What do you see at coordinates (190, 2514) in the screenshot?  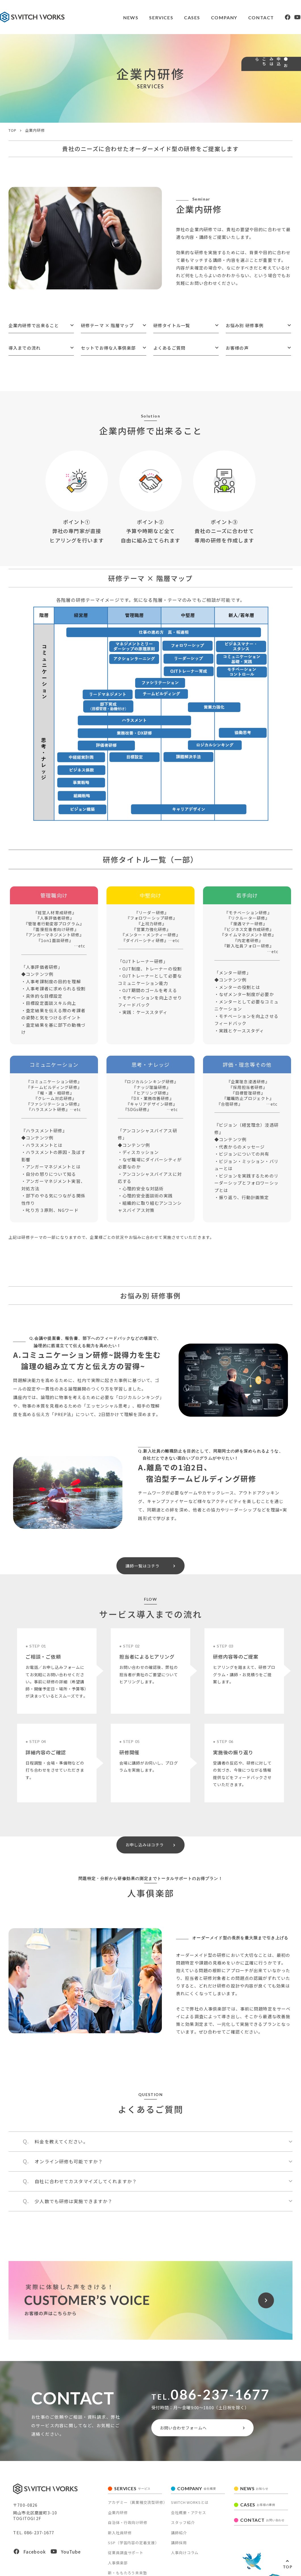 I see `SWITCH WORKSとは` at bounding box center [190, 2514].